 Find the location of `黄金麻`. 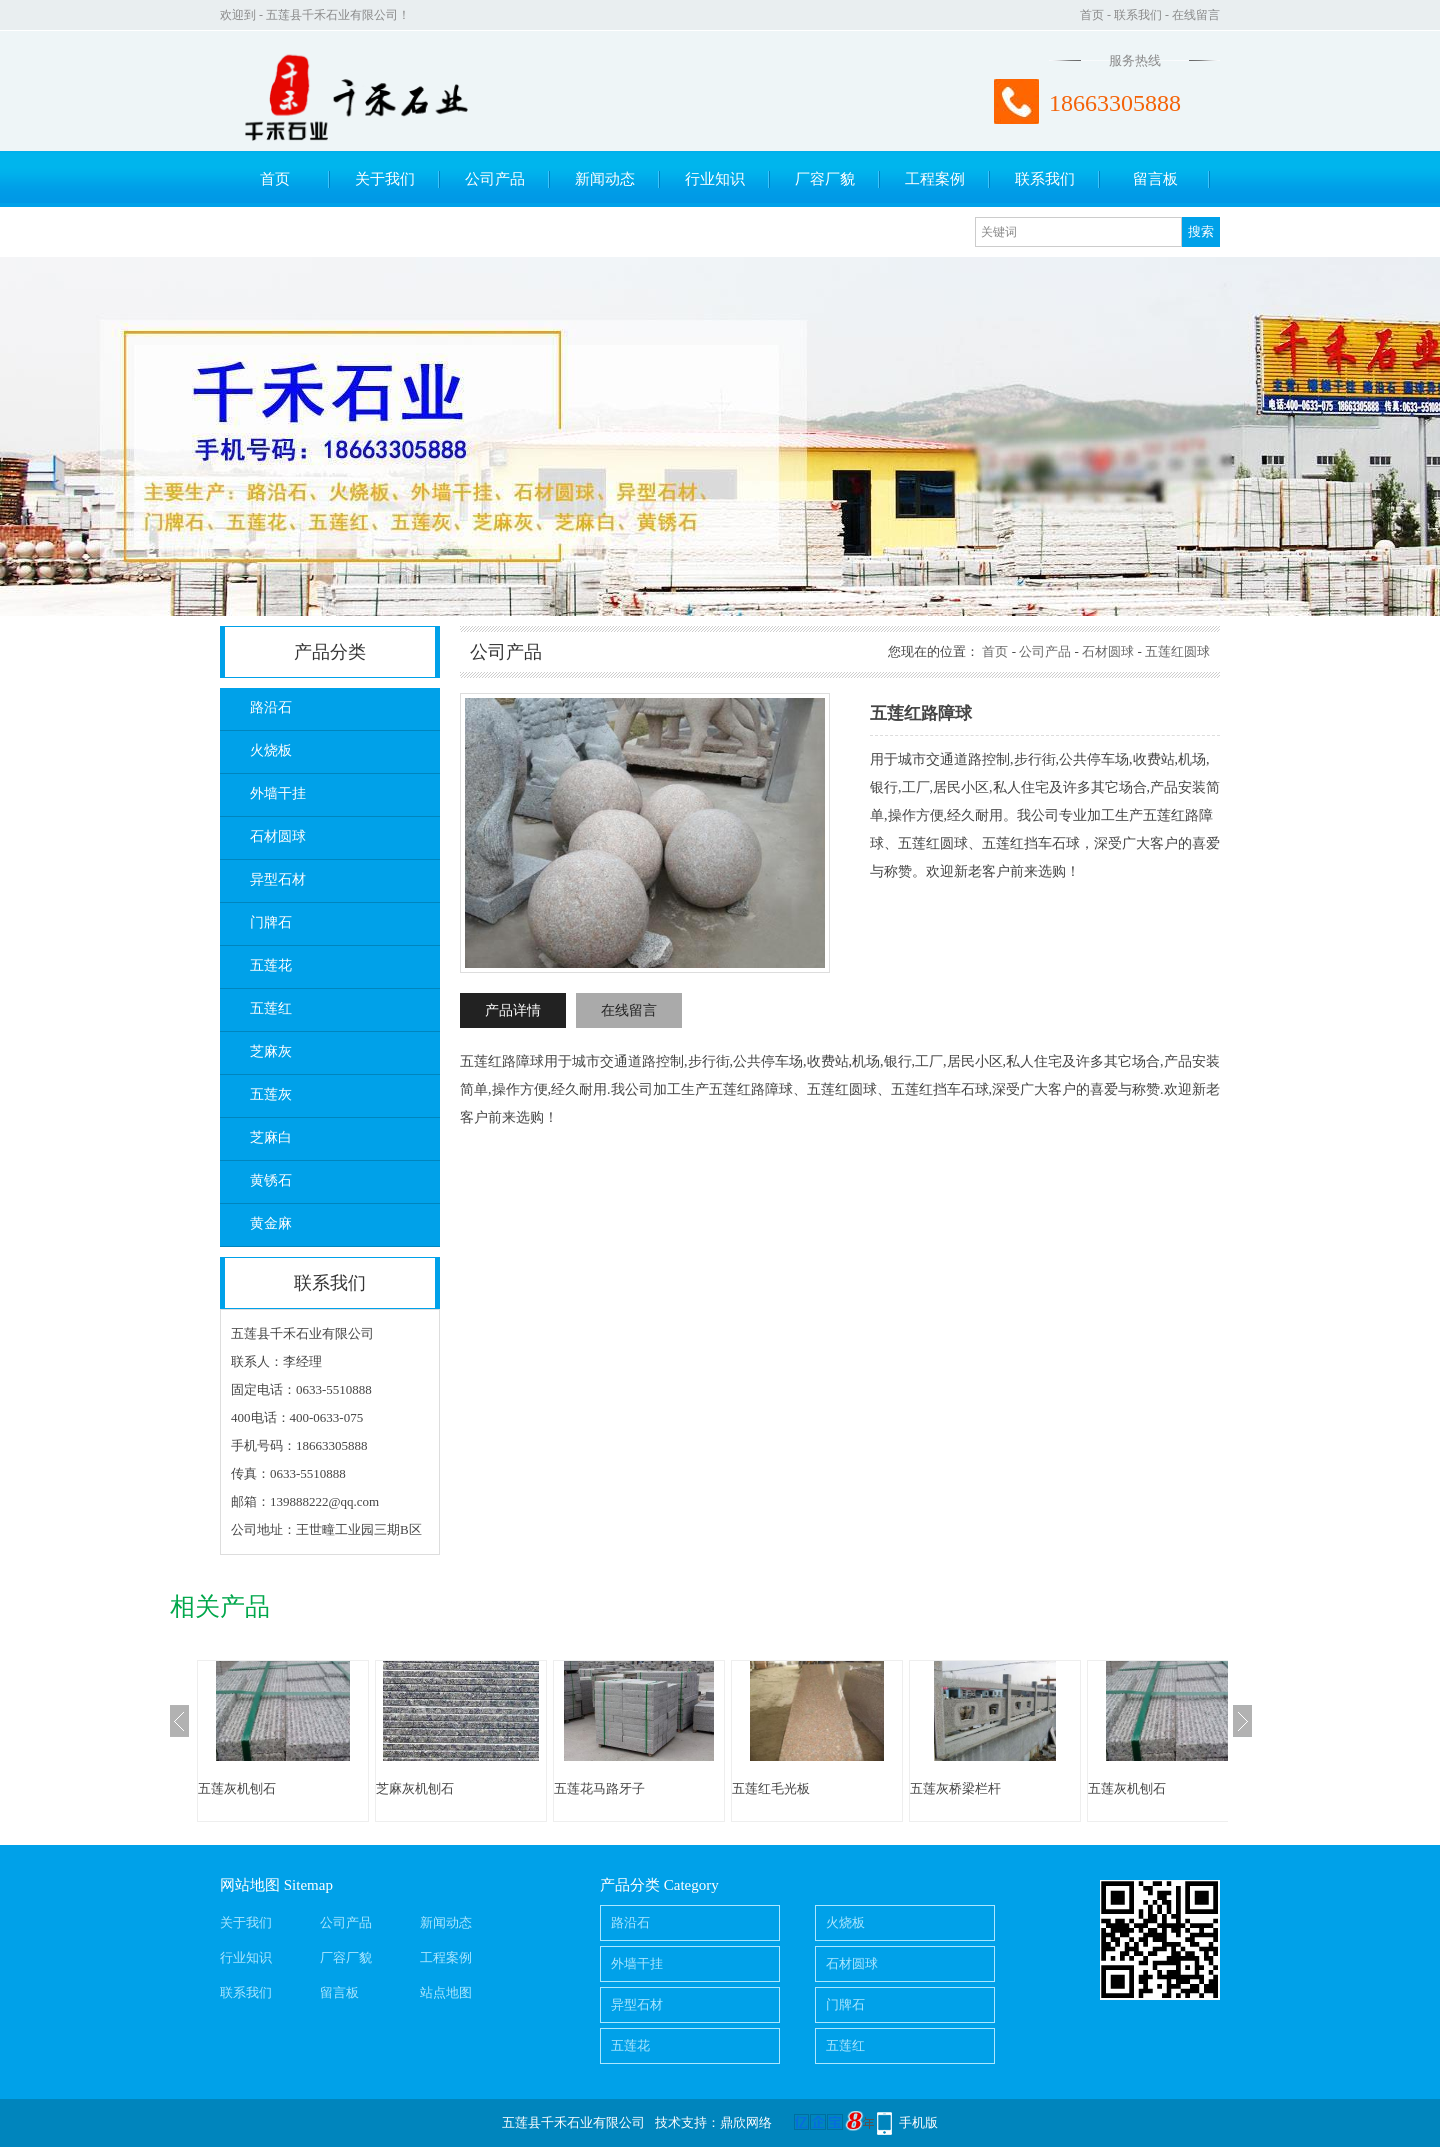

黄金麻 is located at coordinates (271, 1223).